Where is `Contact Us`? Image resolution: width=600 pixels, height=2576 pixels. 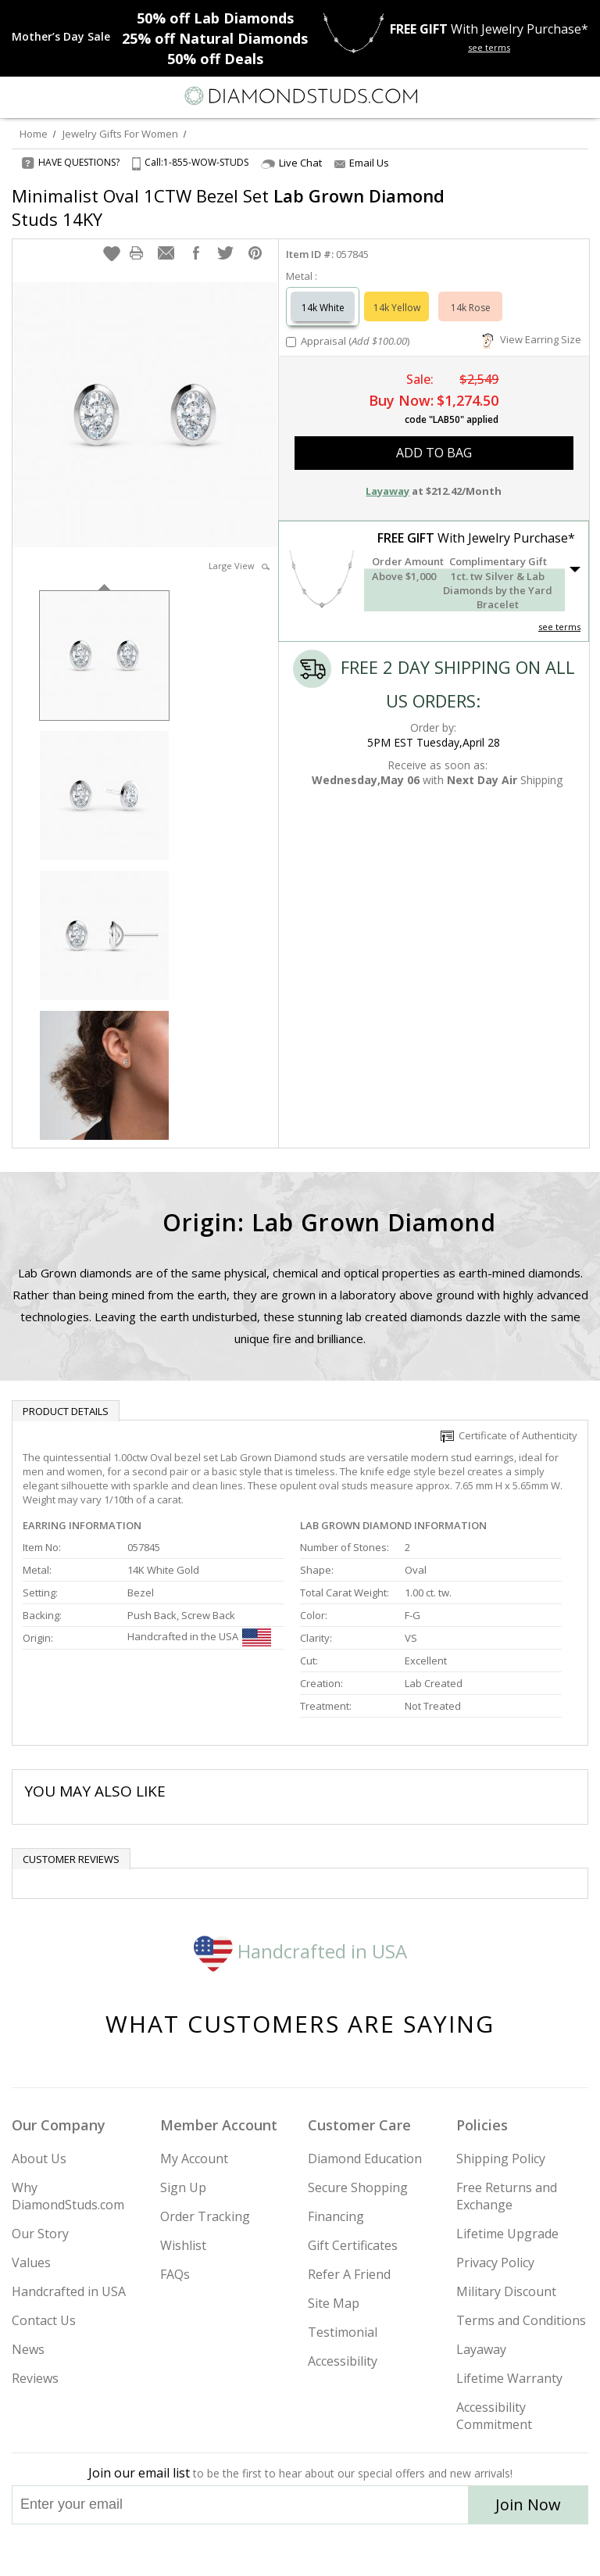 Contact Us is located at coordinates (44, 2320).